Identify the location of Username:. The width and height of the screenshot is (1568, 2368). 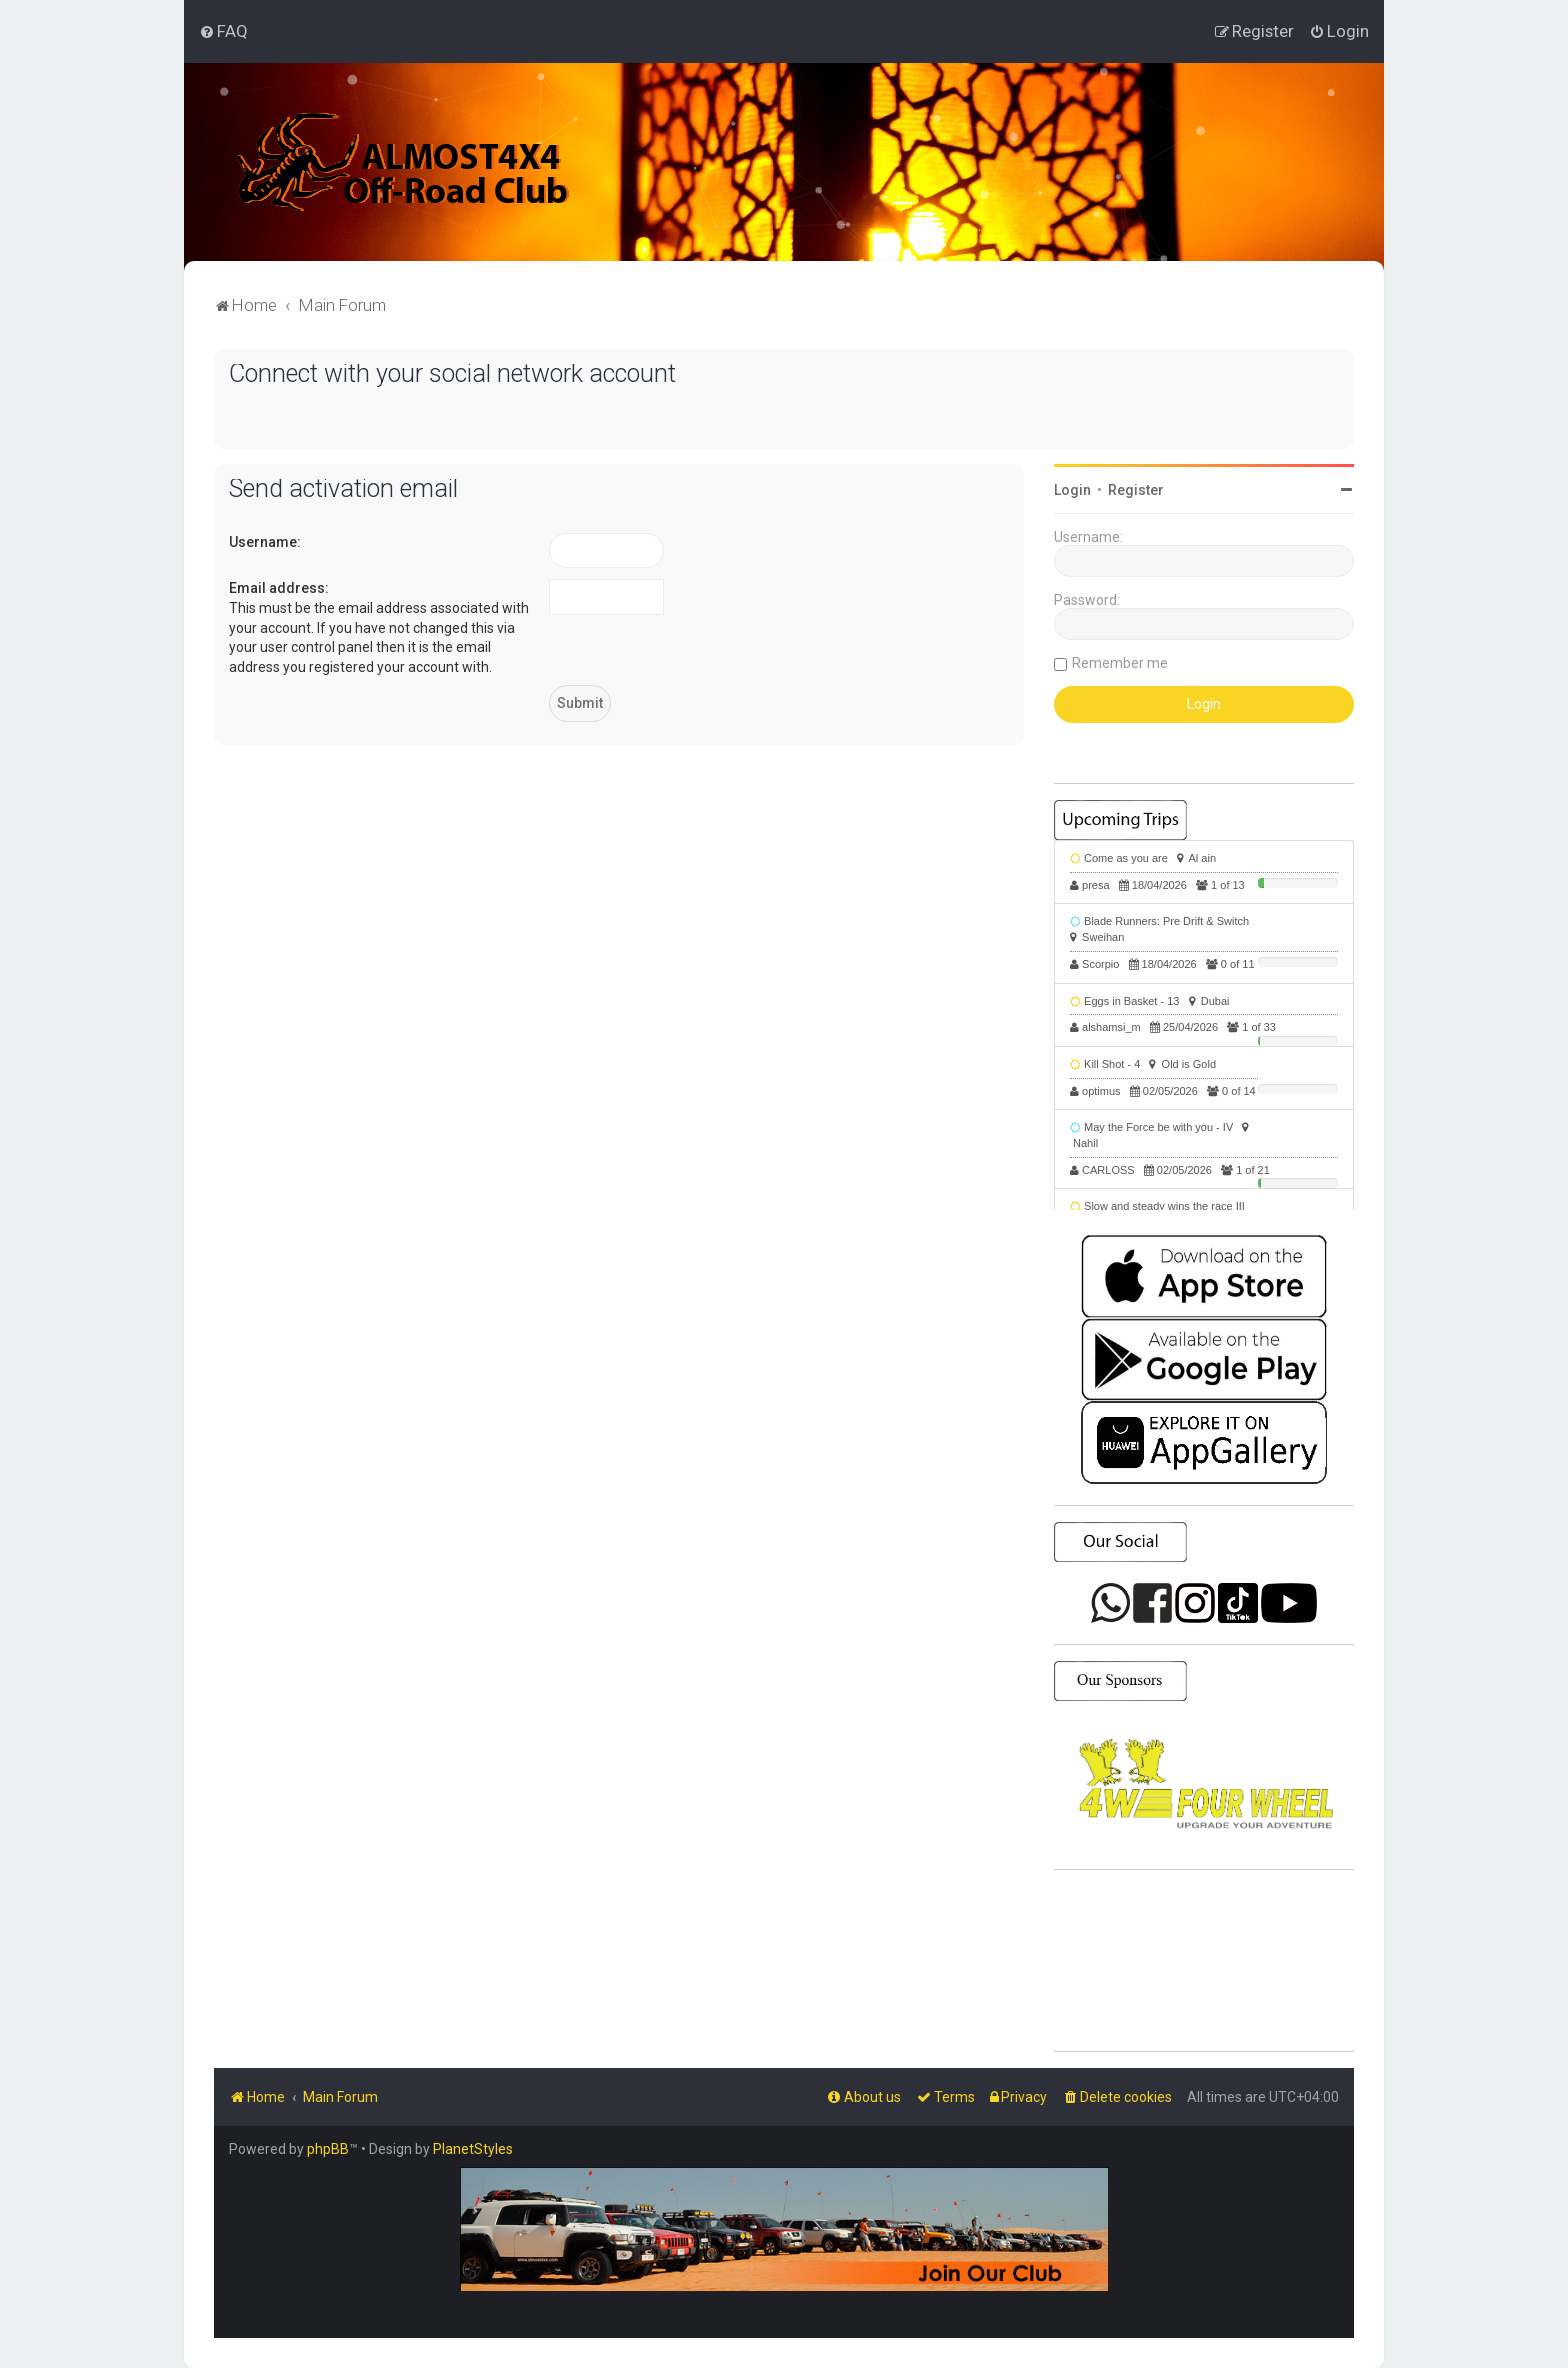
(265, 542).